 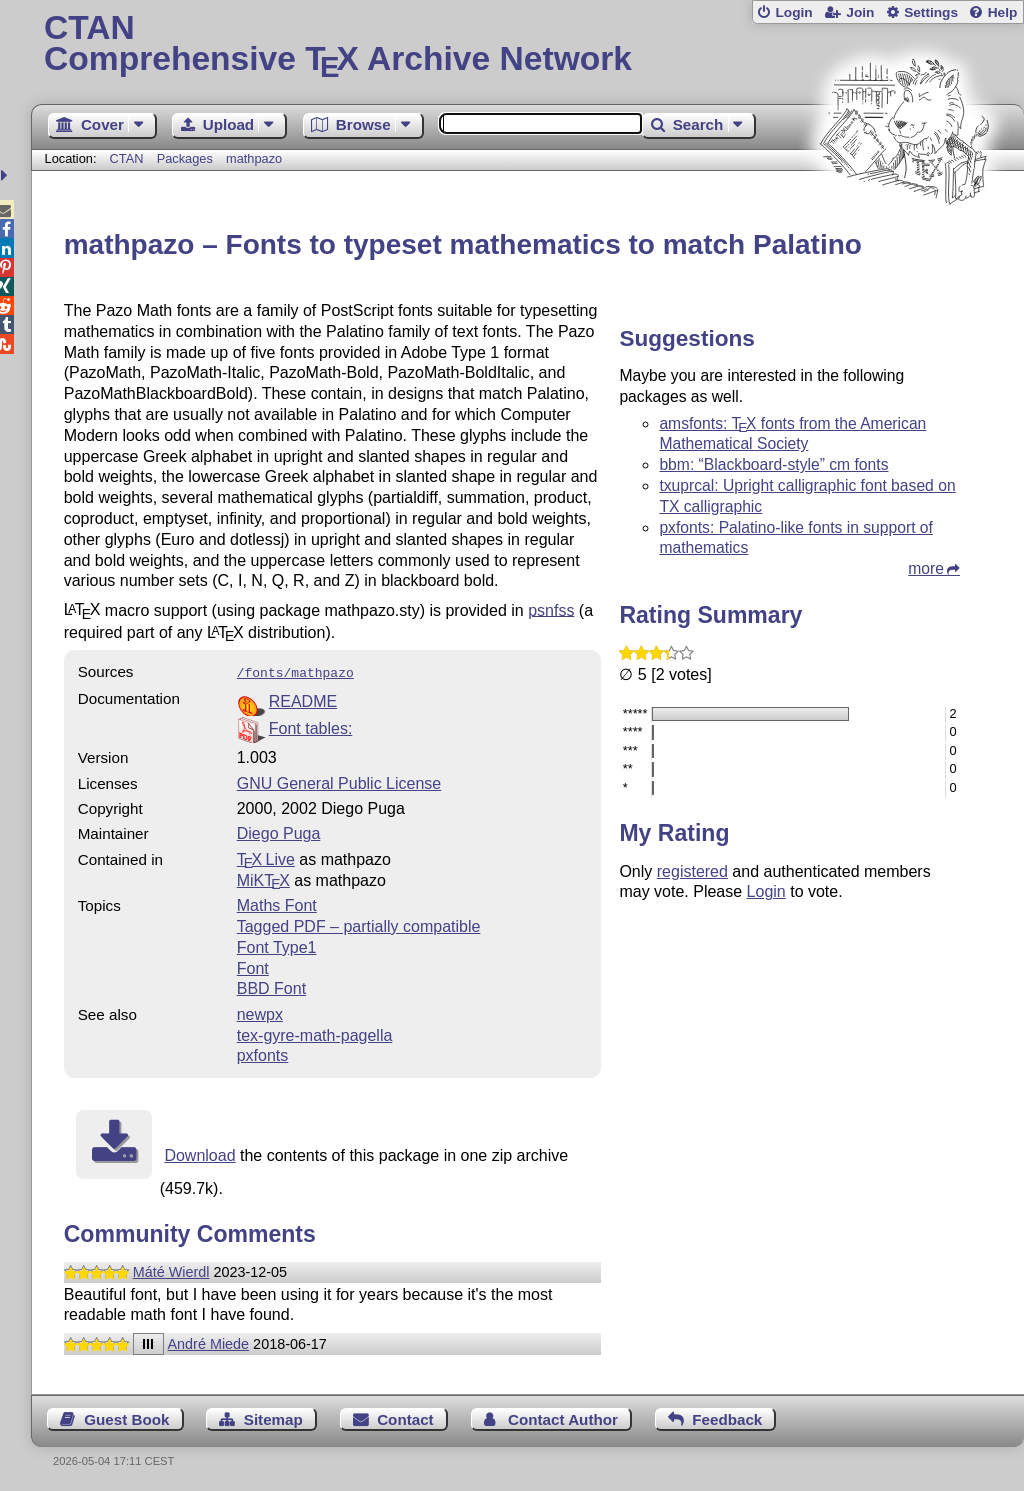 What do you see at coordinates (253, 966) in the screenshot?
I see `Font` at bounding box center [253, 966].